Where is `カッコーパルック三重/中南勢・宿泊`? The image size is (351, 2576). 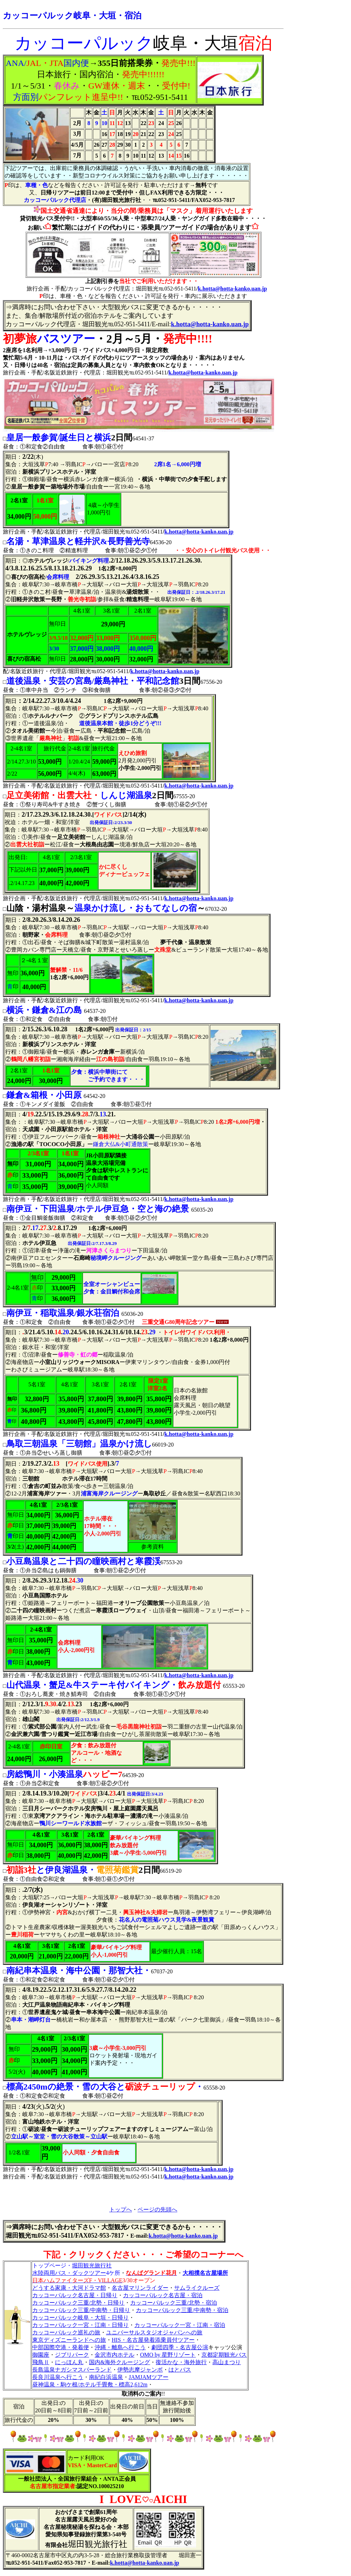 カッコーパルック三重/中南勢・宿泊 is located at coordinates (182, 2310).